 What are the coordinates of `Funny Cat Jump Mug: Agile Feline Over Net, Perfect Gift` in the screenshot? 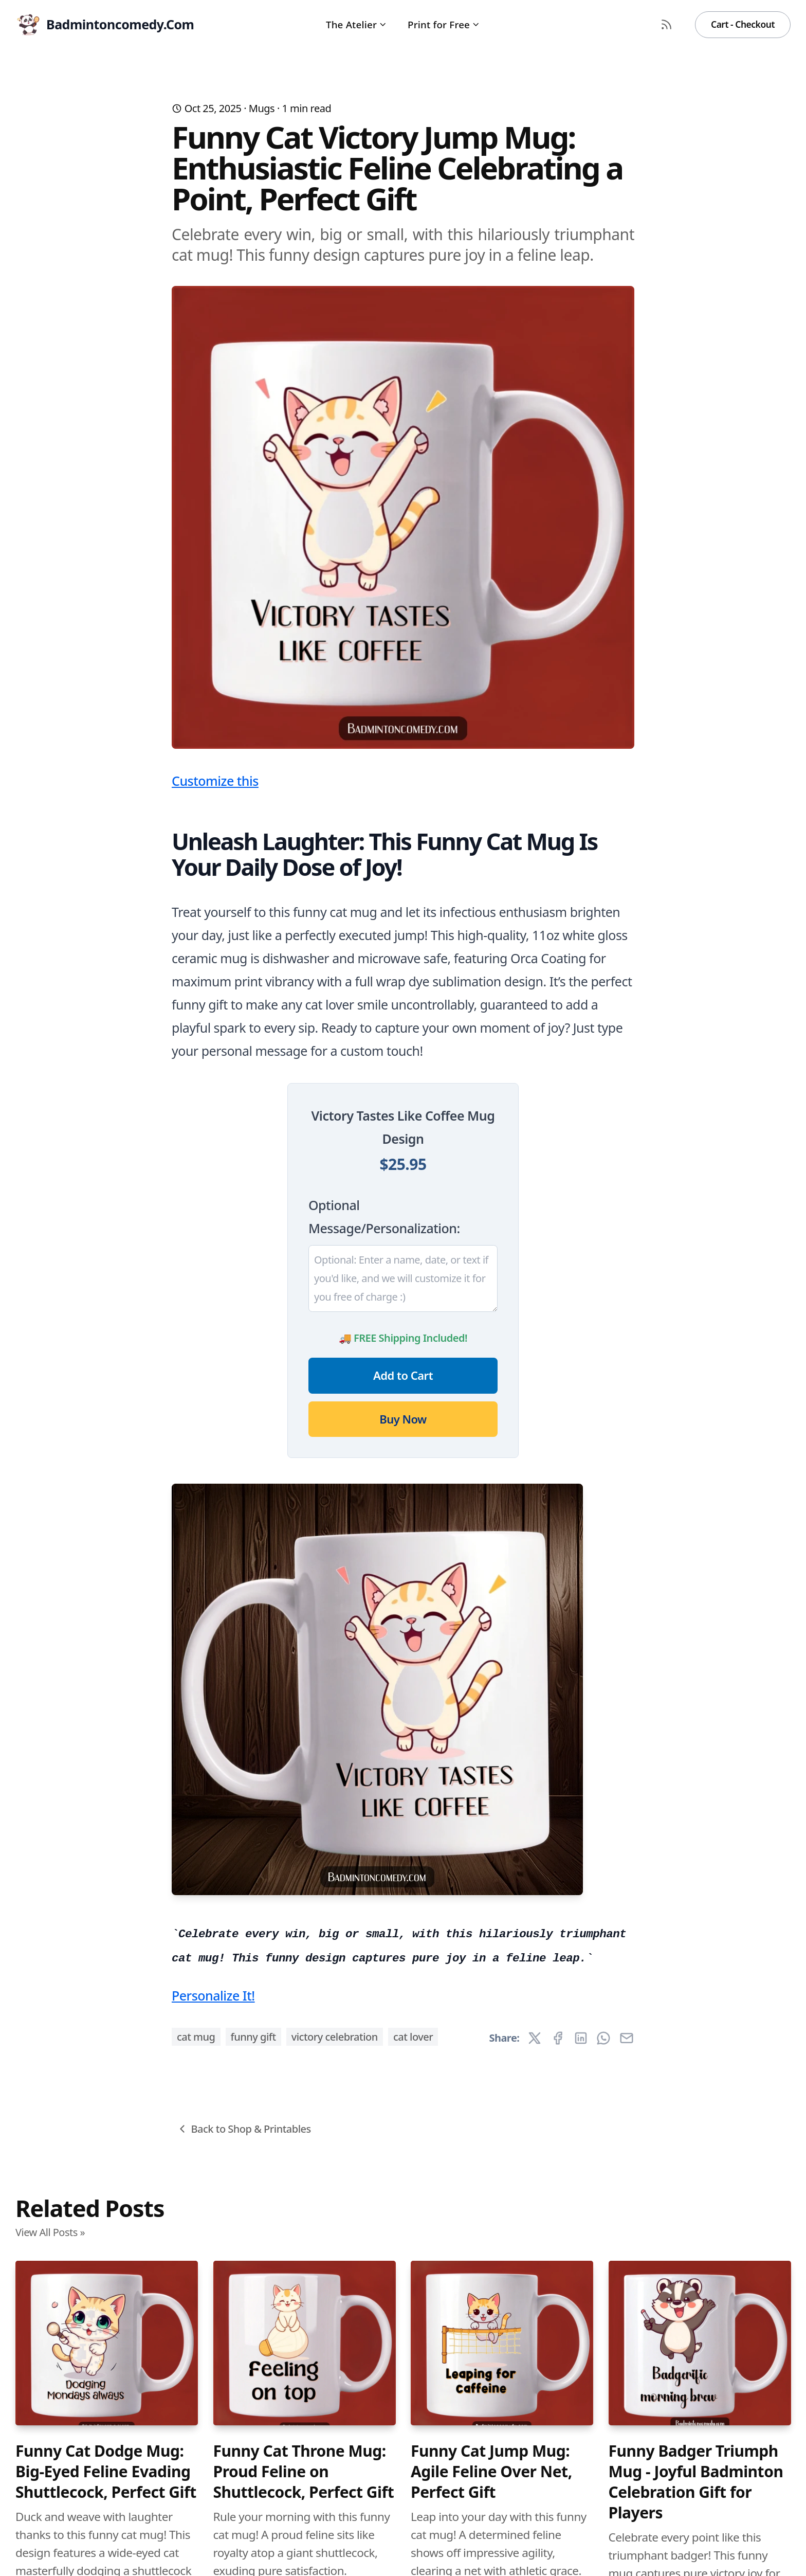 It's located at (491, 2471).